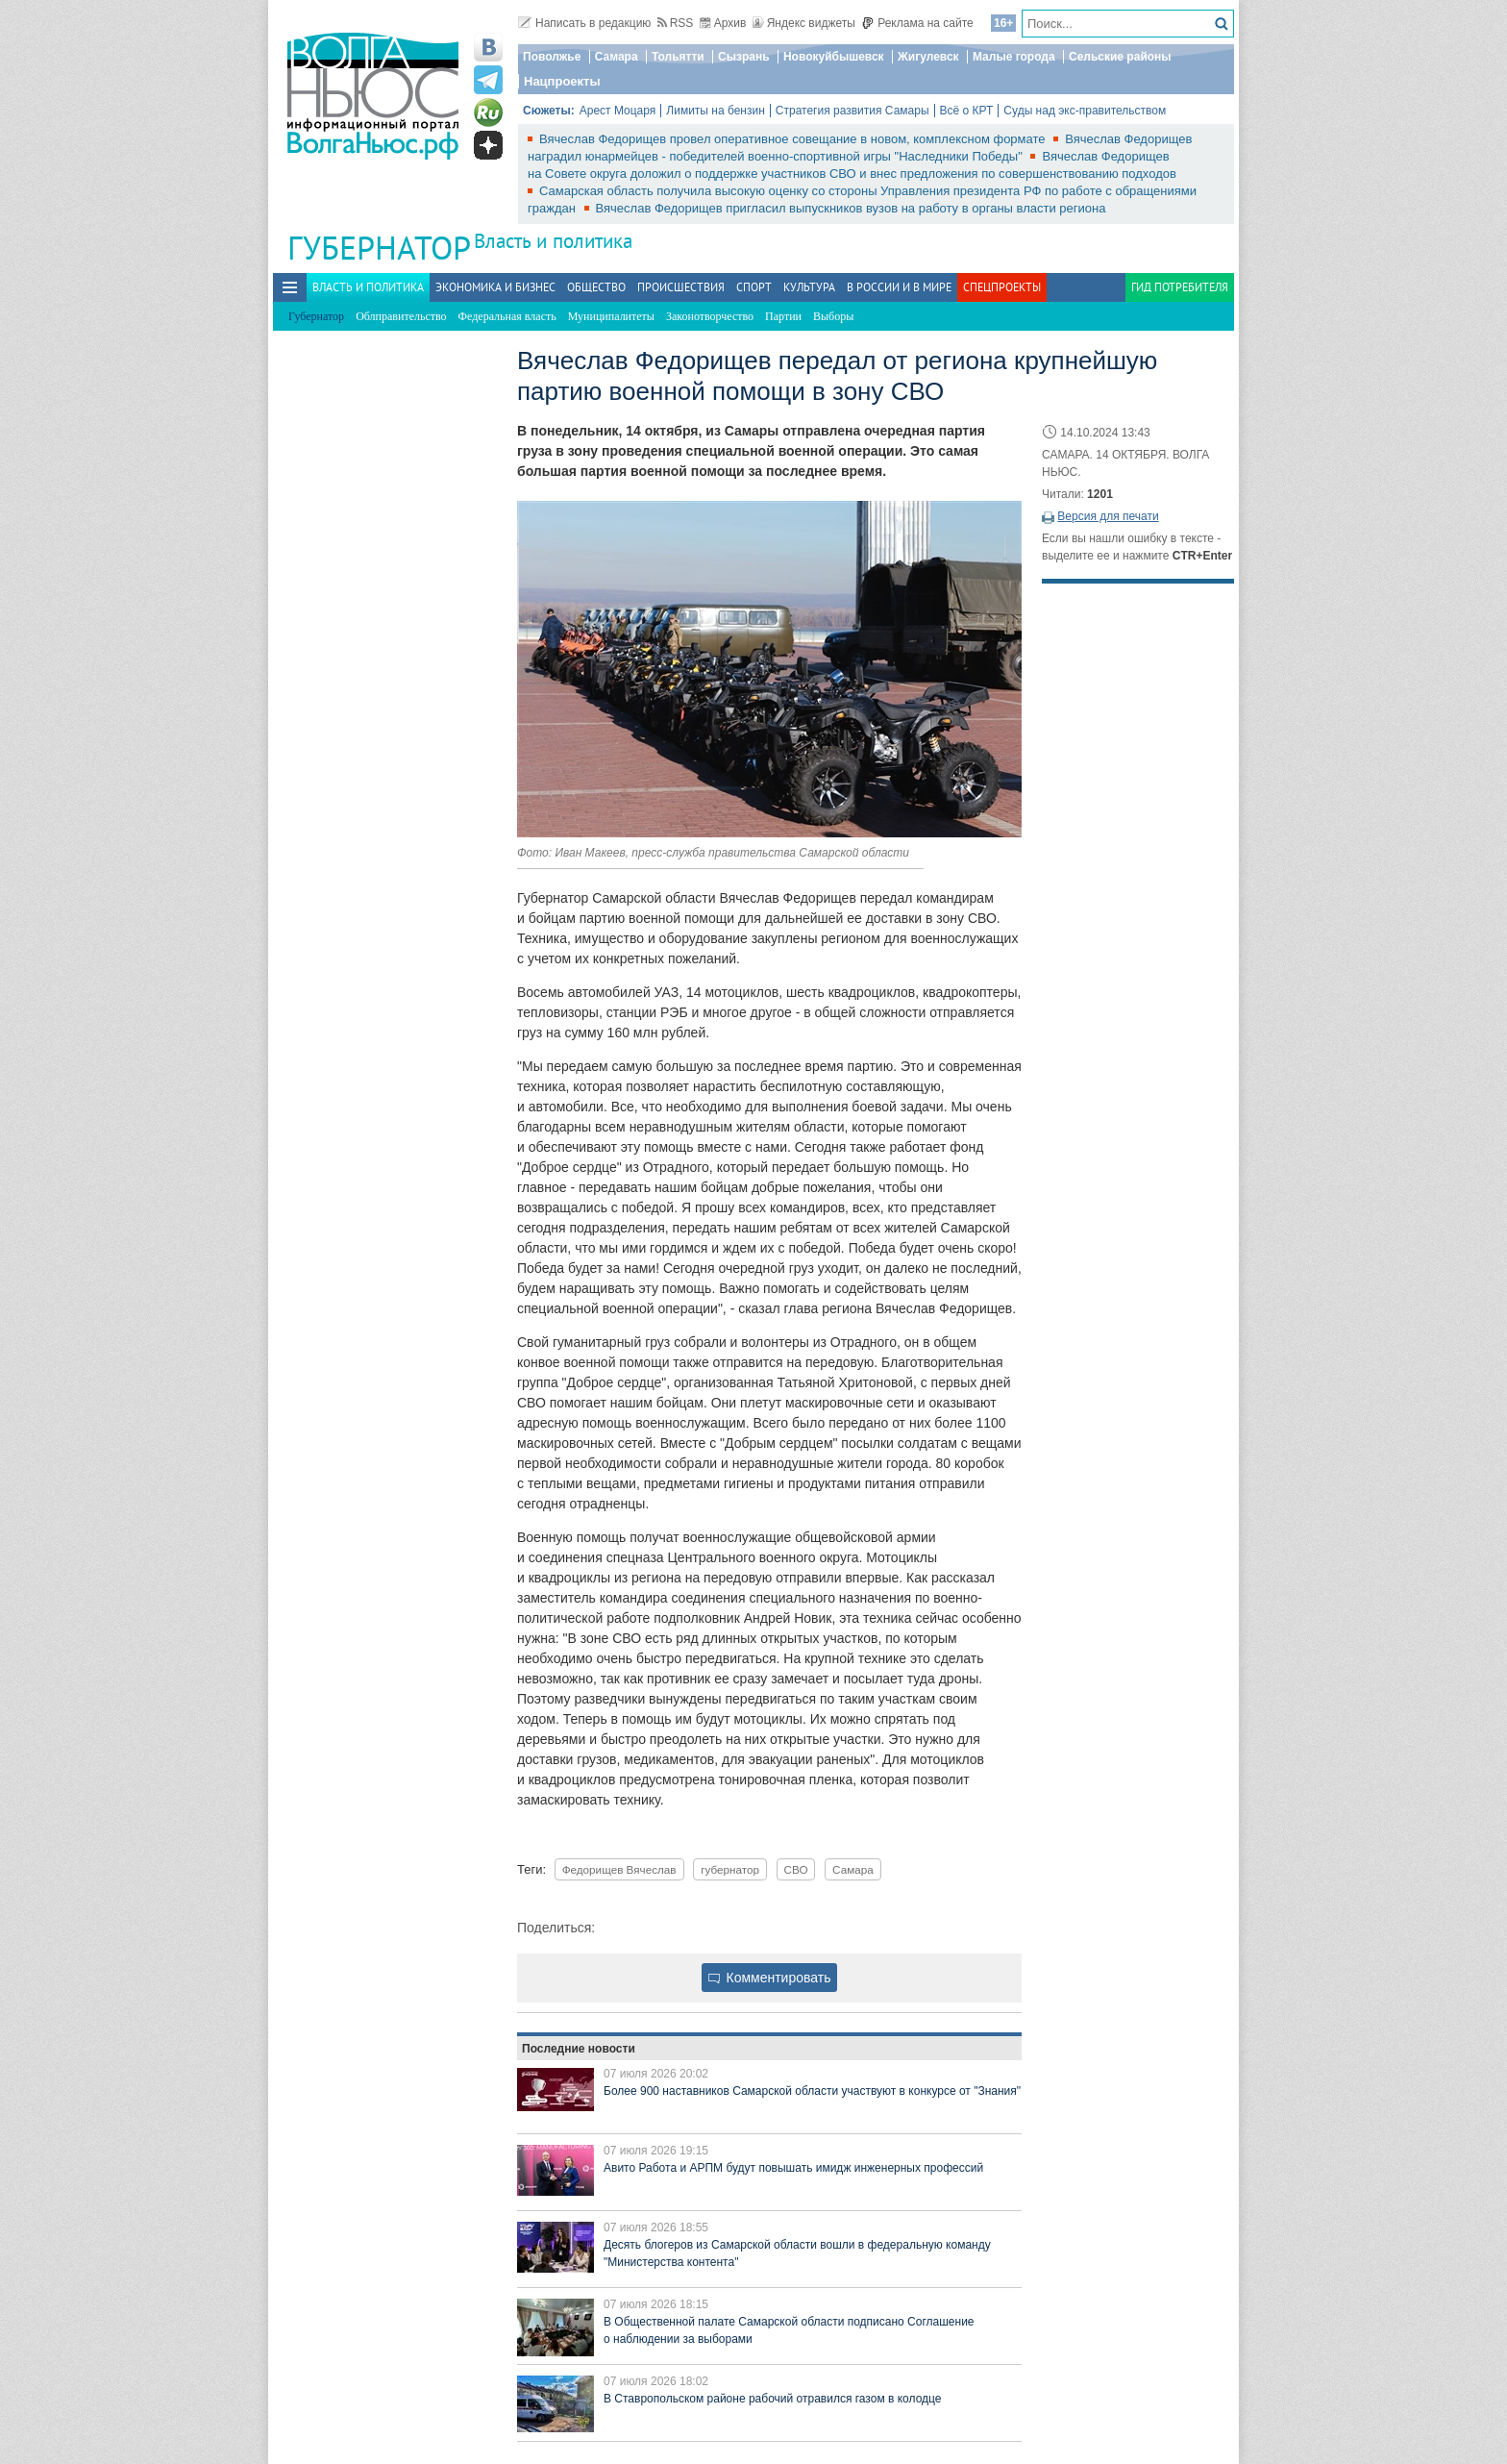  I want to click on Поволжье, so click(552, 56).